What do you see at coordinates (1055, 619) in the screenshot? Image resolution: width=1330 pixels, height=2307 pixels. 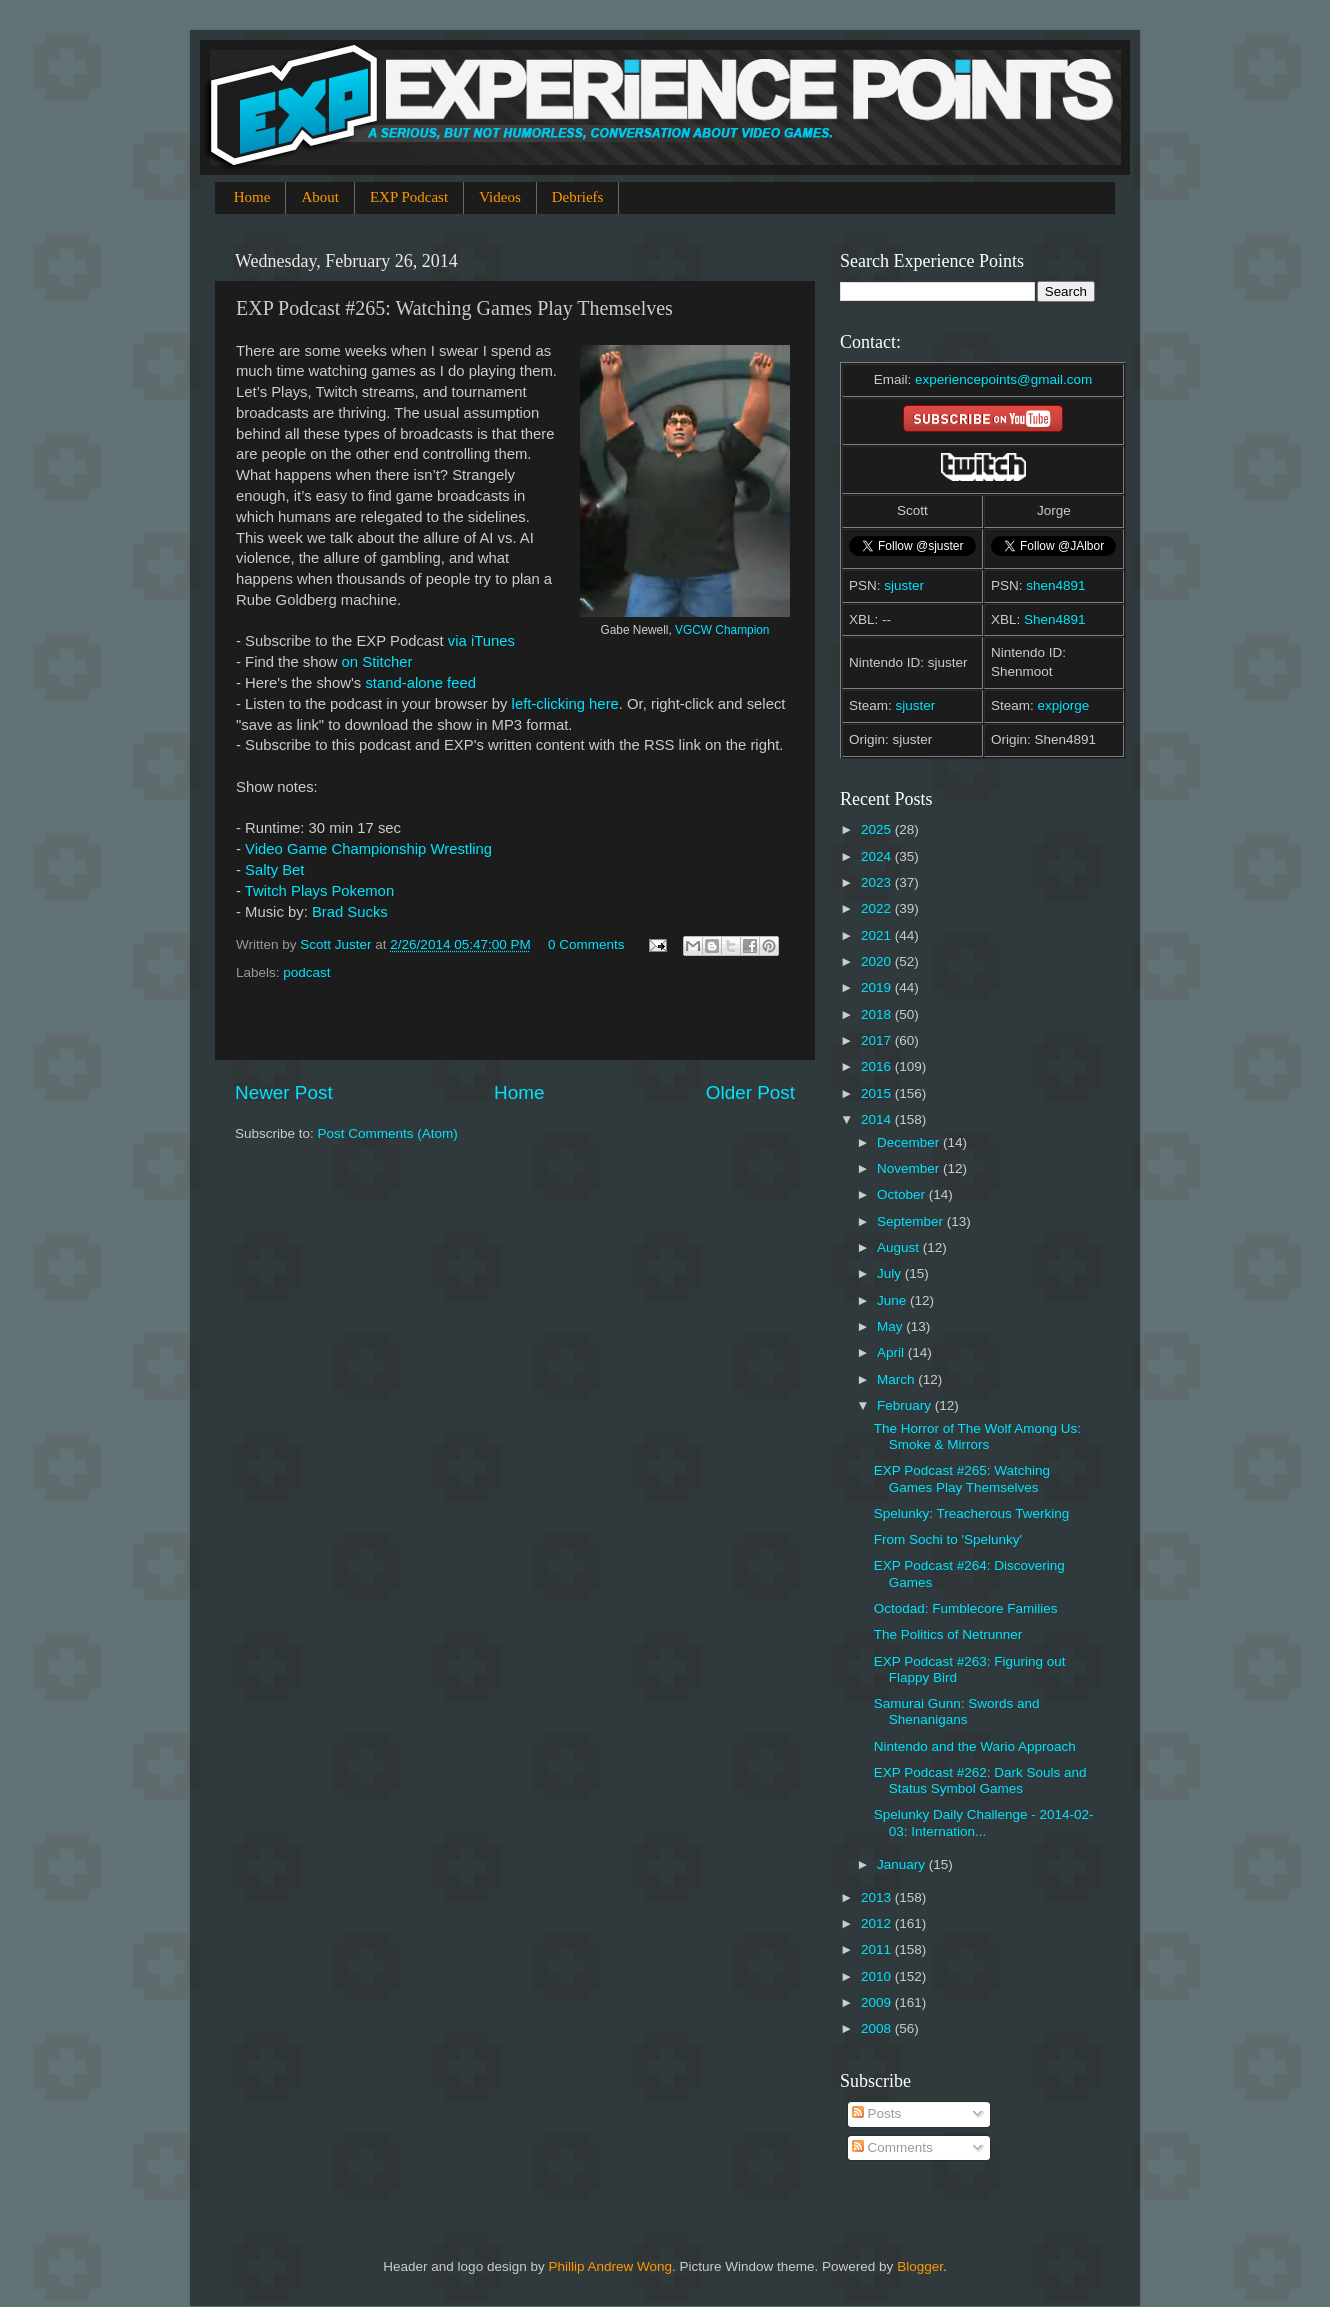 I see `Shen4891` at bounding box center [1055, 619].